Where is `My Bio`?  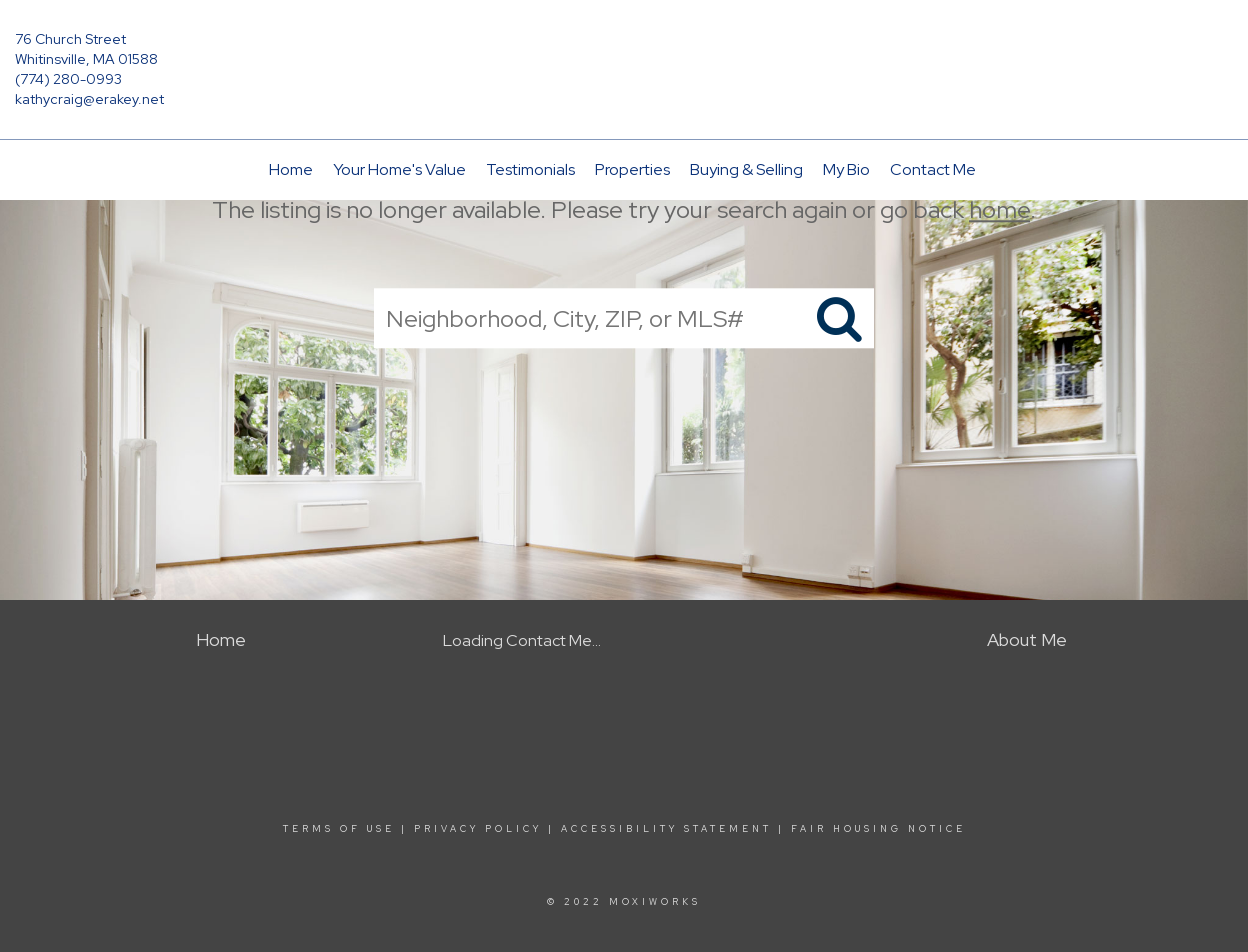
My Bio is located at coordinates (846, 169).